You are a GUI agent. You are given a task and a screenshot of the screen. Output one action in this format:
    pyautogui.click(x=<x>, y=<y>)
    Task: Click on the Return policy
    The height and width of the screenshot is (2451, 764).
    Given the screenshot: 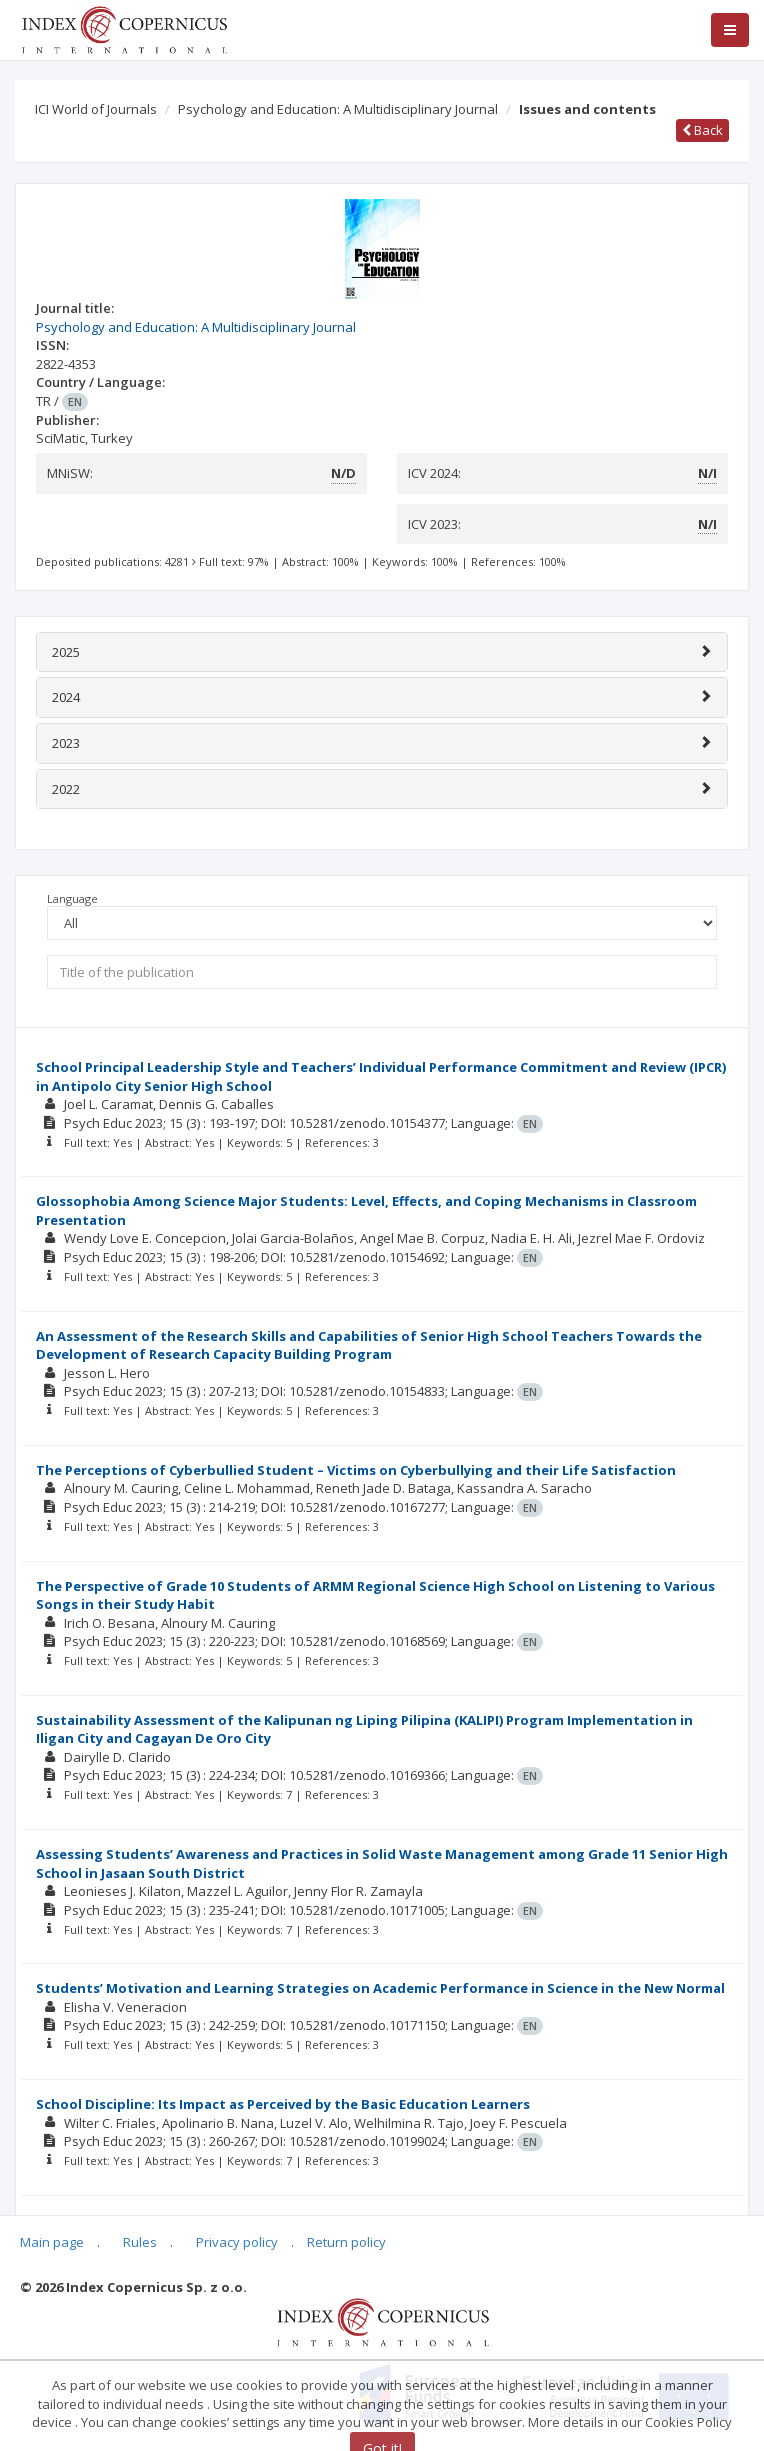 What is the action you would take?
    pyautogui.click(x=346, y=2242)
    